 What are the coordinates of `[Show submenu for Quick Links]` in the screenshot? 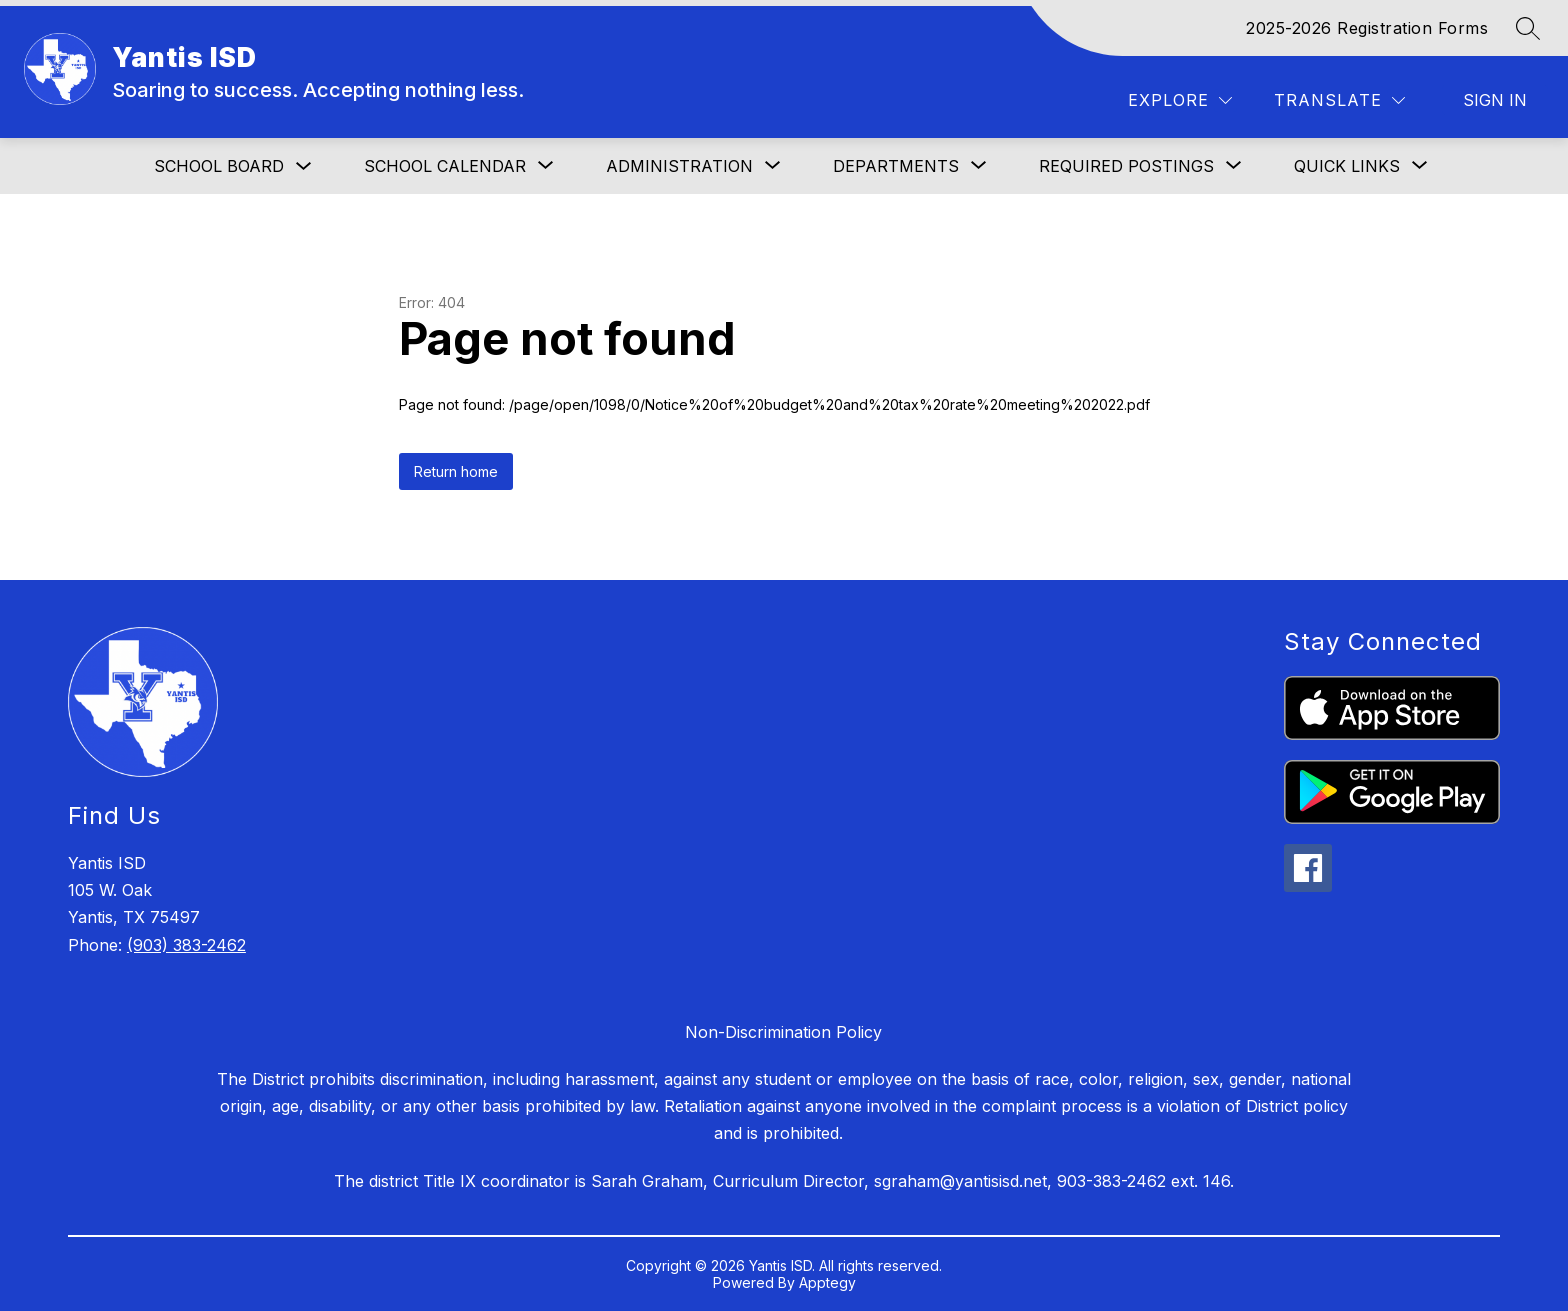 It's located at (1347, 166).